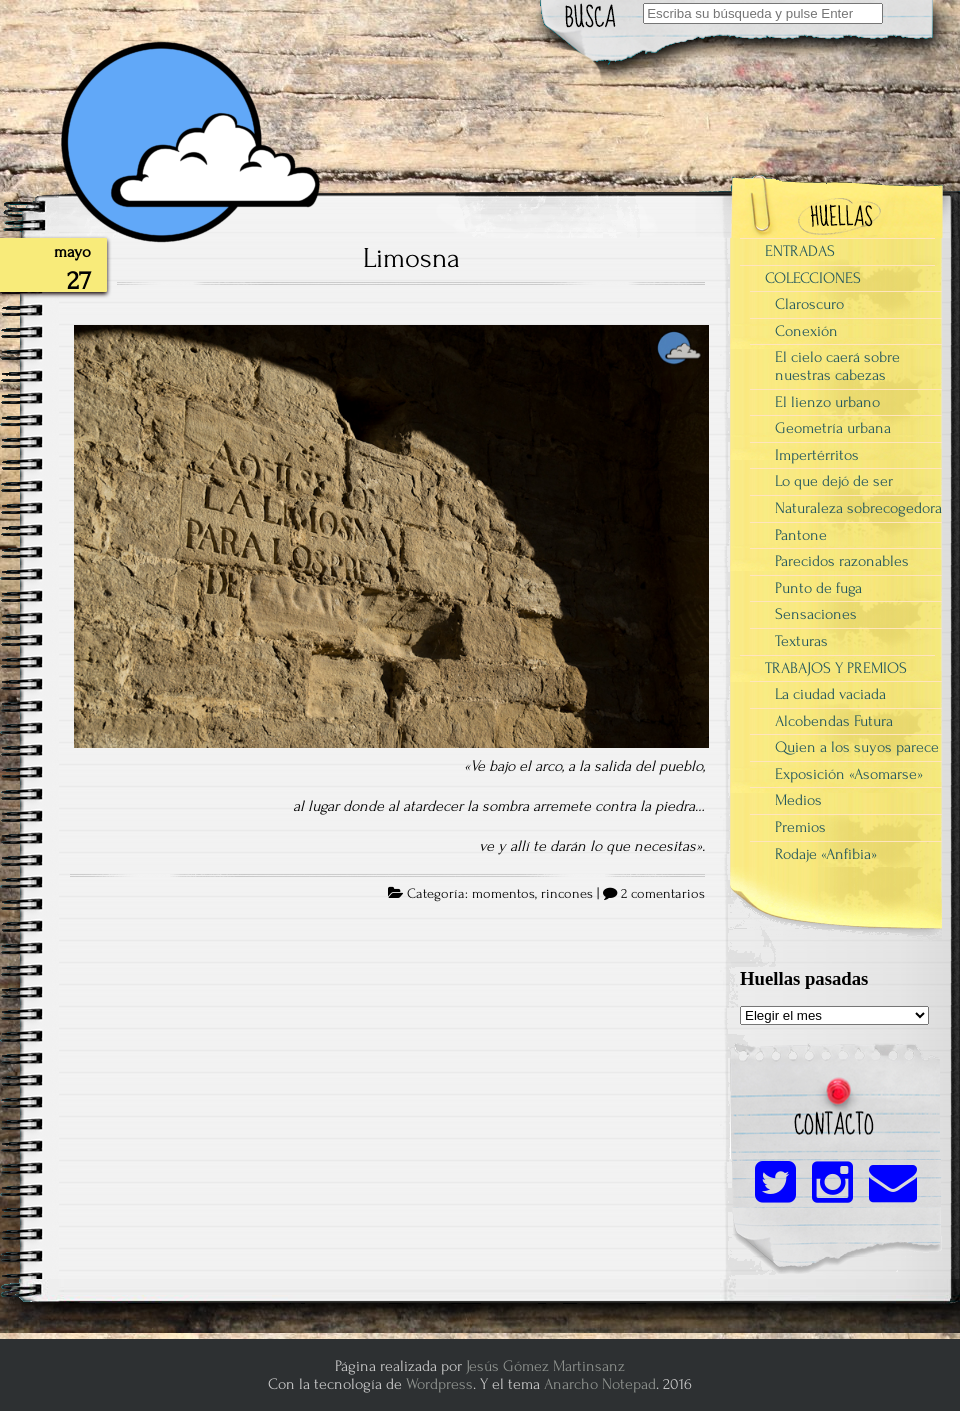 The image size is (960, 1411). Describe the element at coordinates (800, 251) in the screenshot. I see `ENTRADAS` at that location.